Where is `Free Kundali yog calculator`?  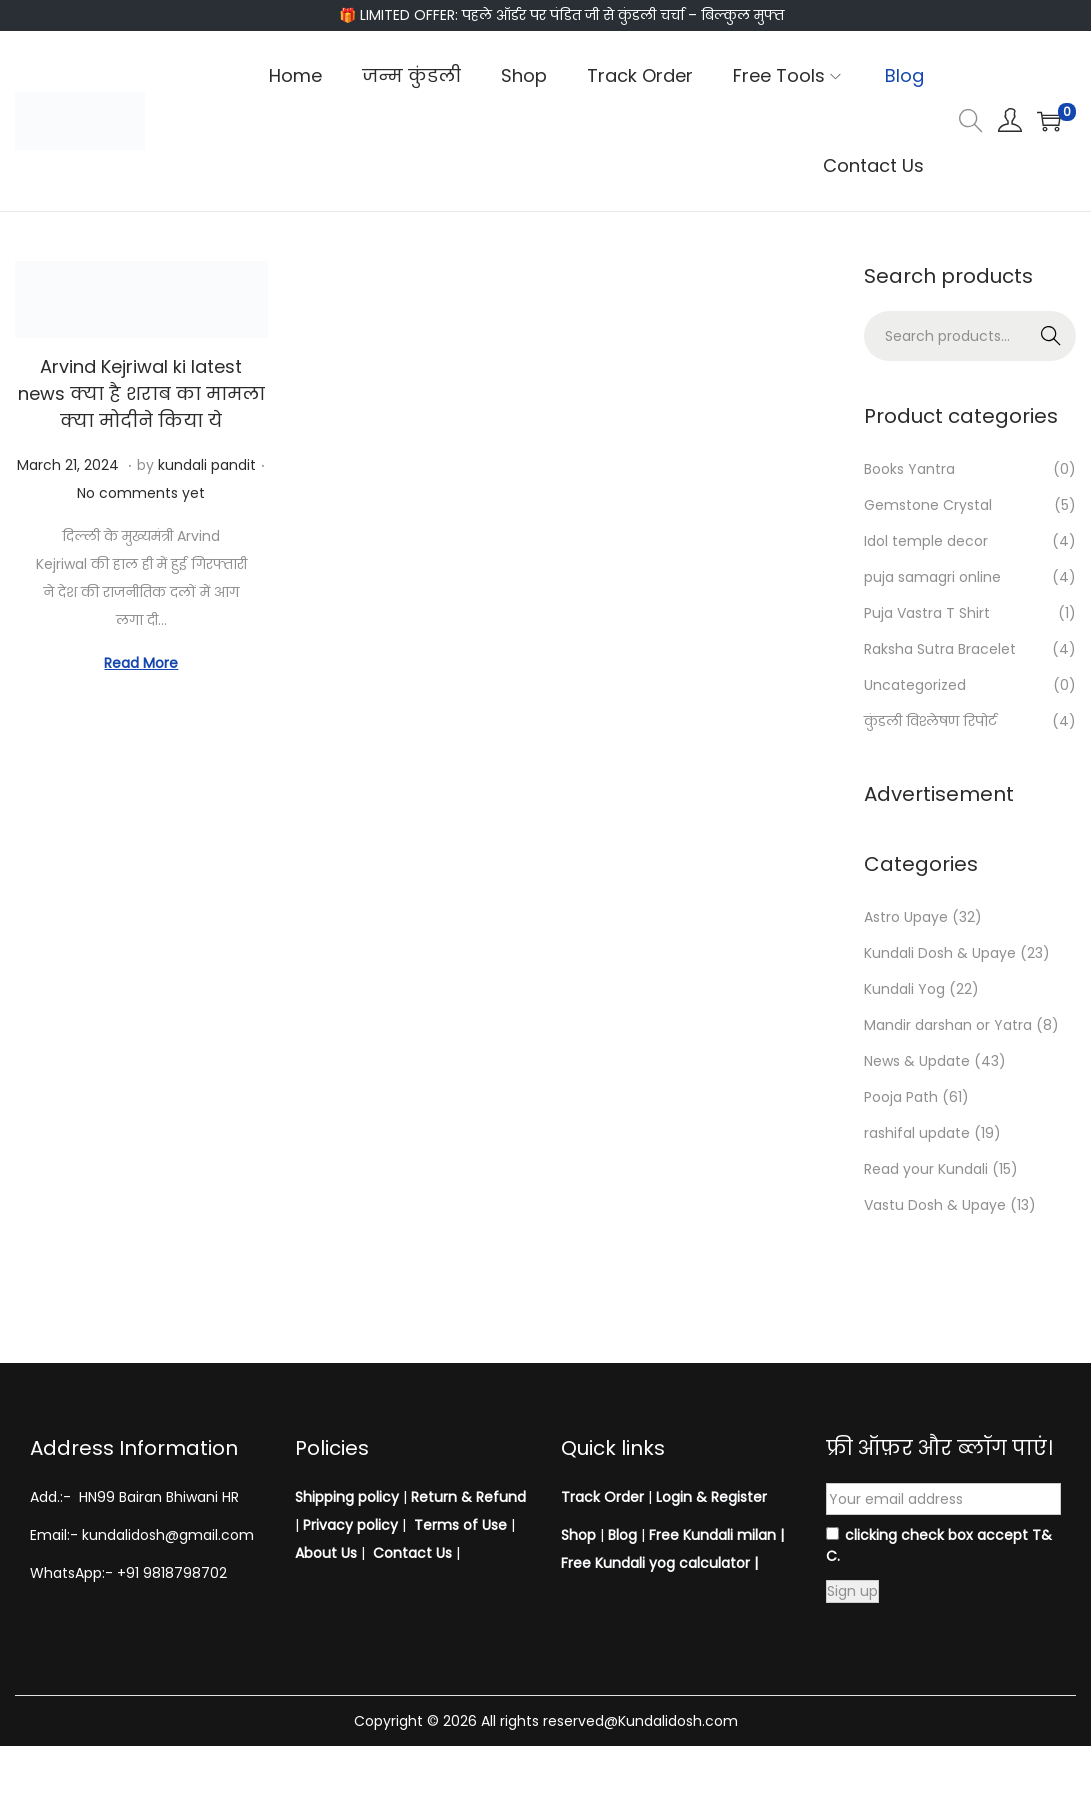 Free Kundali yog calculator is located at coordinates (655, 1563).